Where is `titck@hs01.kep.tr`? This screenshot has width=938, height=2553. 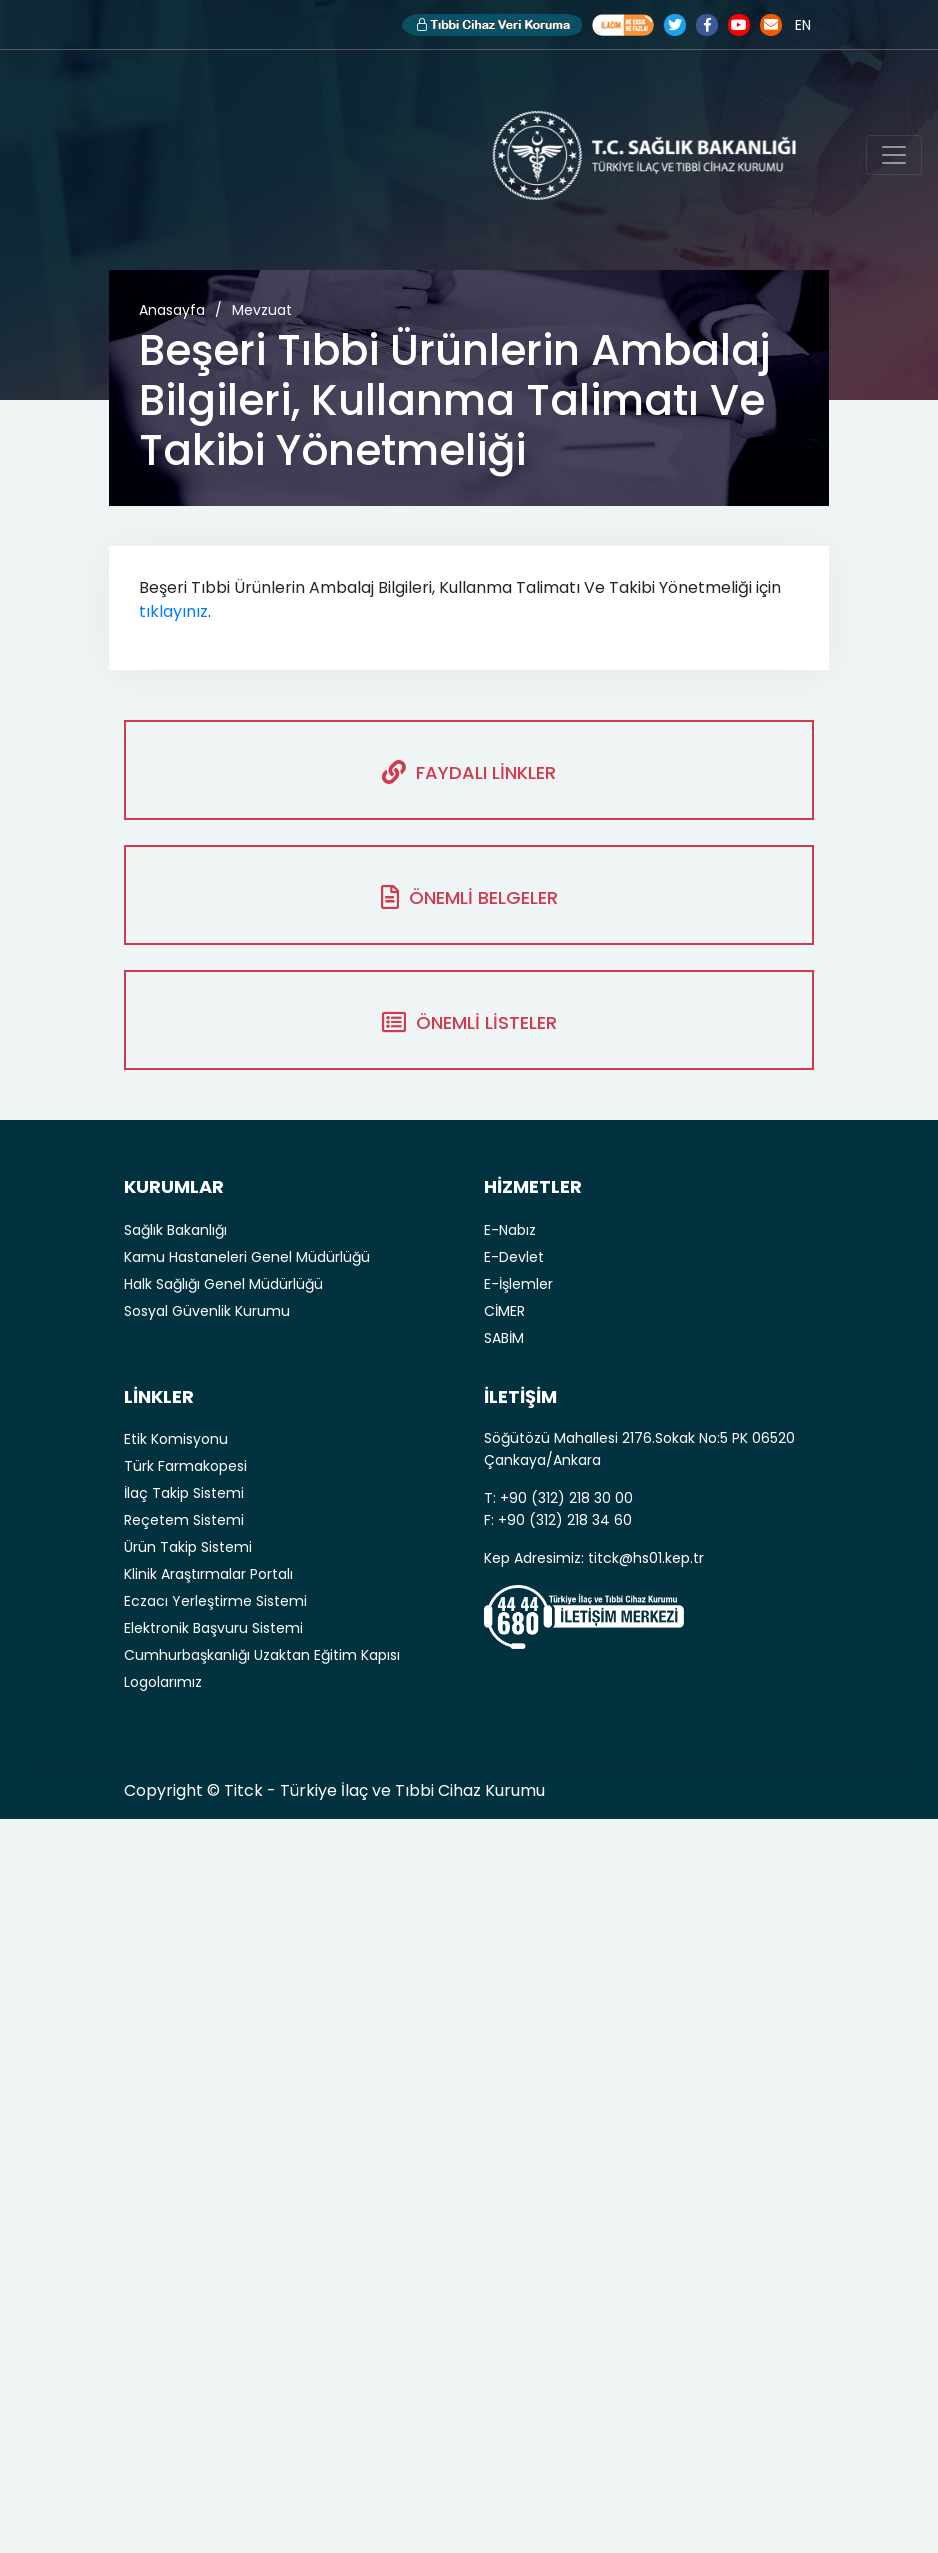
titck@hs01.kep.tr is located at coordinates (646, 1558).